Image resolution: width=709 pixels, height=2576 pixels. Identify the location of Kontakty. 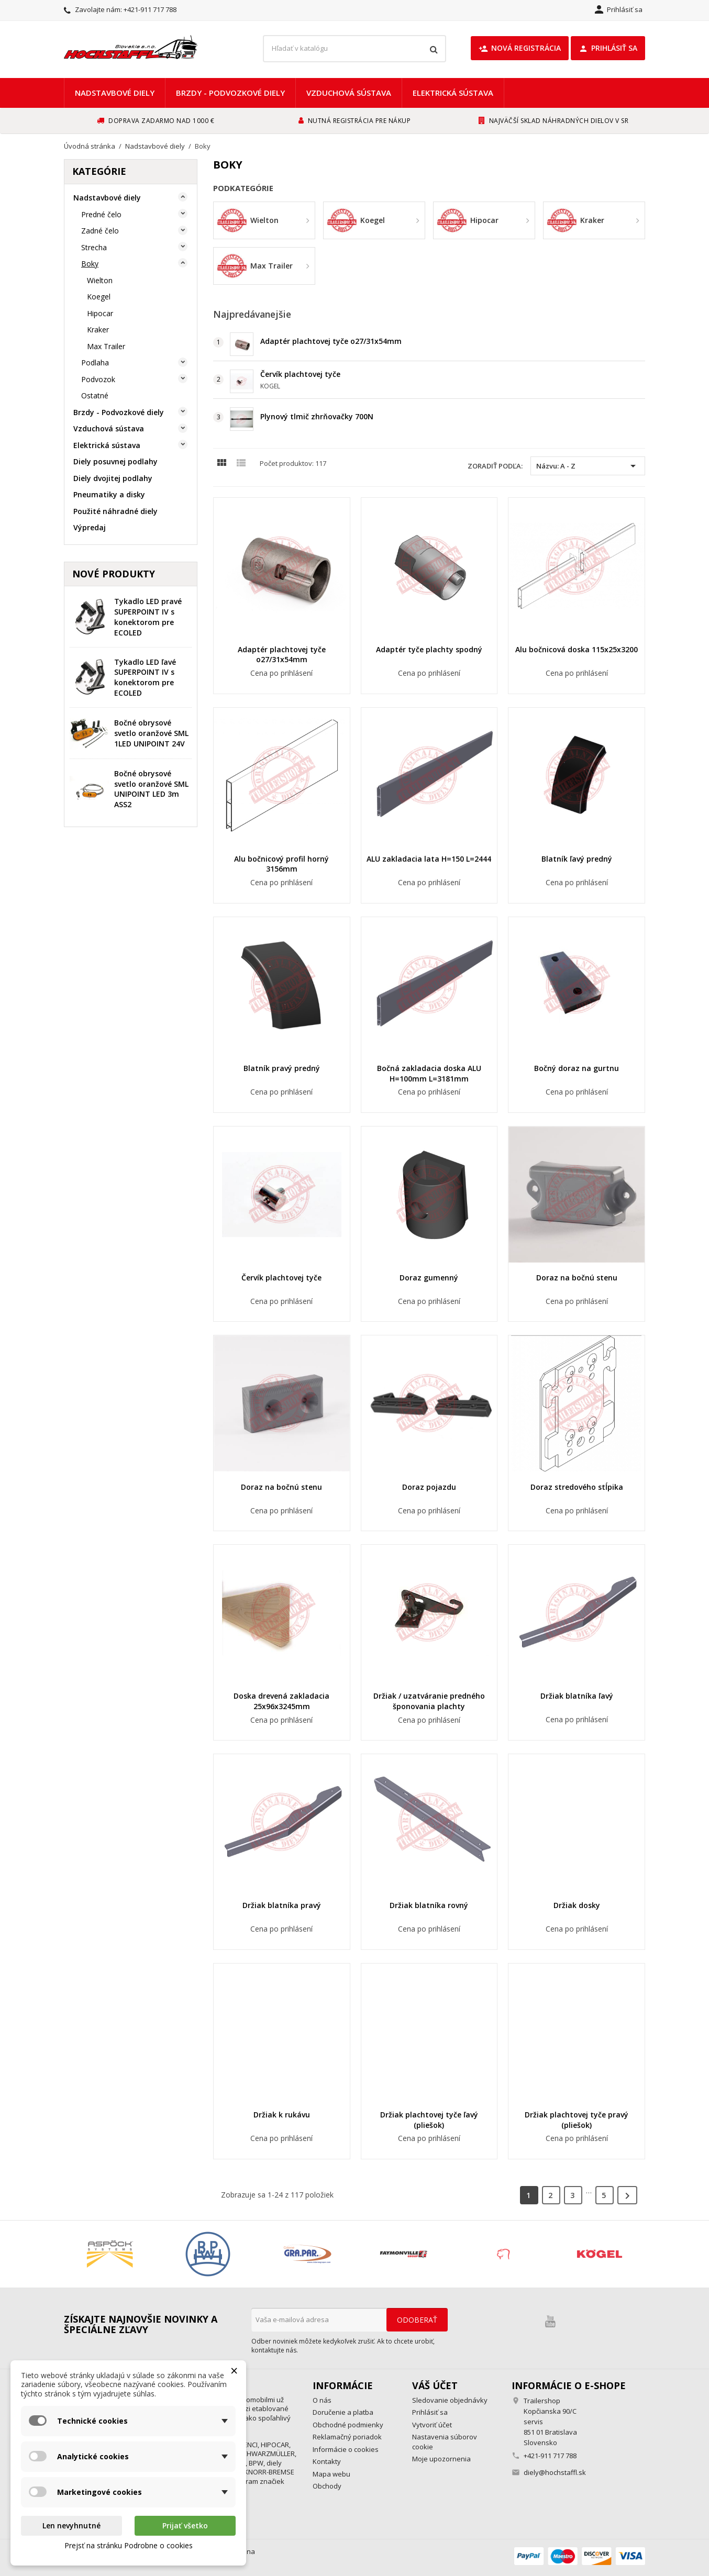
(327, 2461).